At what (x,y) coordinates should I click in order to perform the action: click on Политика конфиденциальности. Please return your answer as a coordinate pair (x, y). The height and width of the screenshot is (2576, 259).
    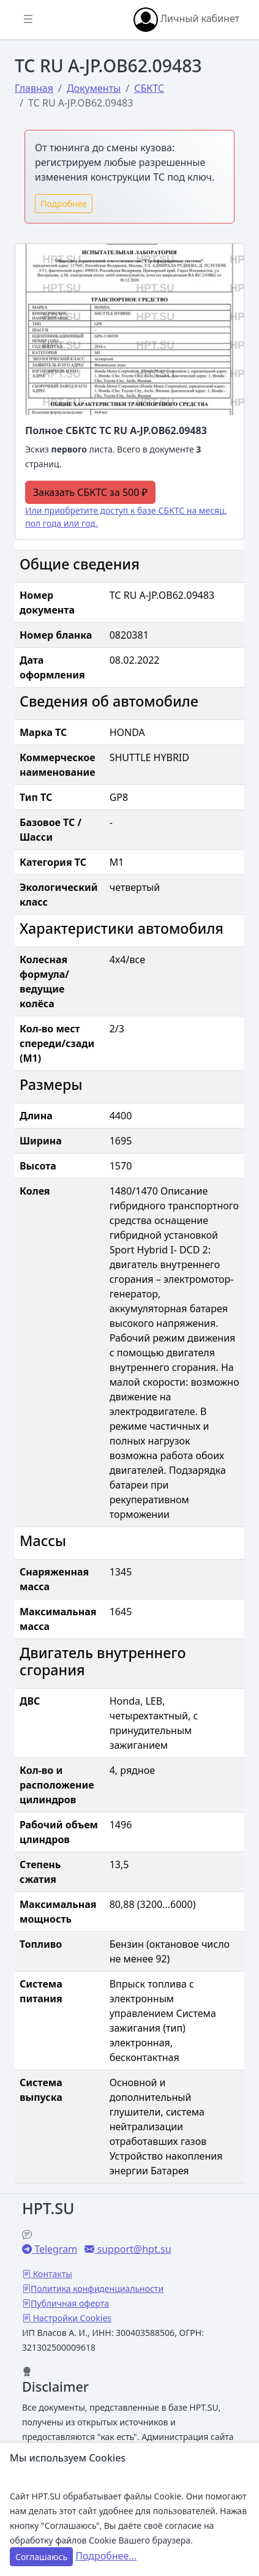
    Looking at the image, I should click on (97, 2288).